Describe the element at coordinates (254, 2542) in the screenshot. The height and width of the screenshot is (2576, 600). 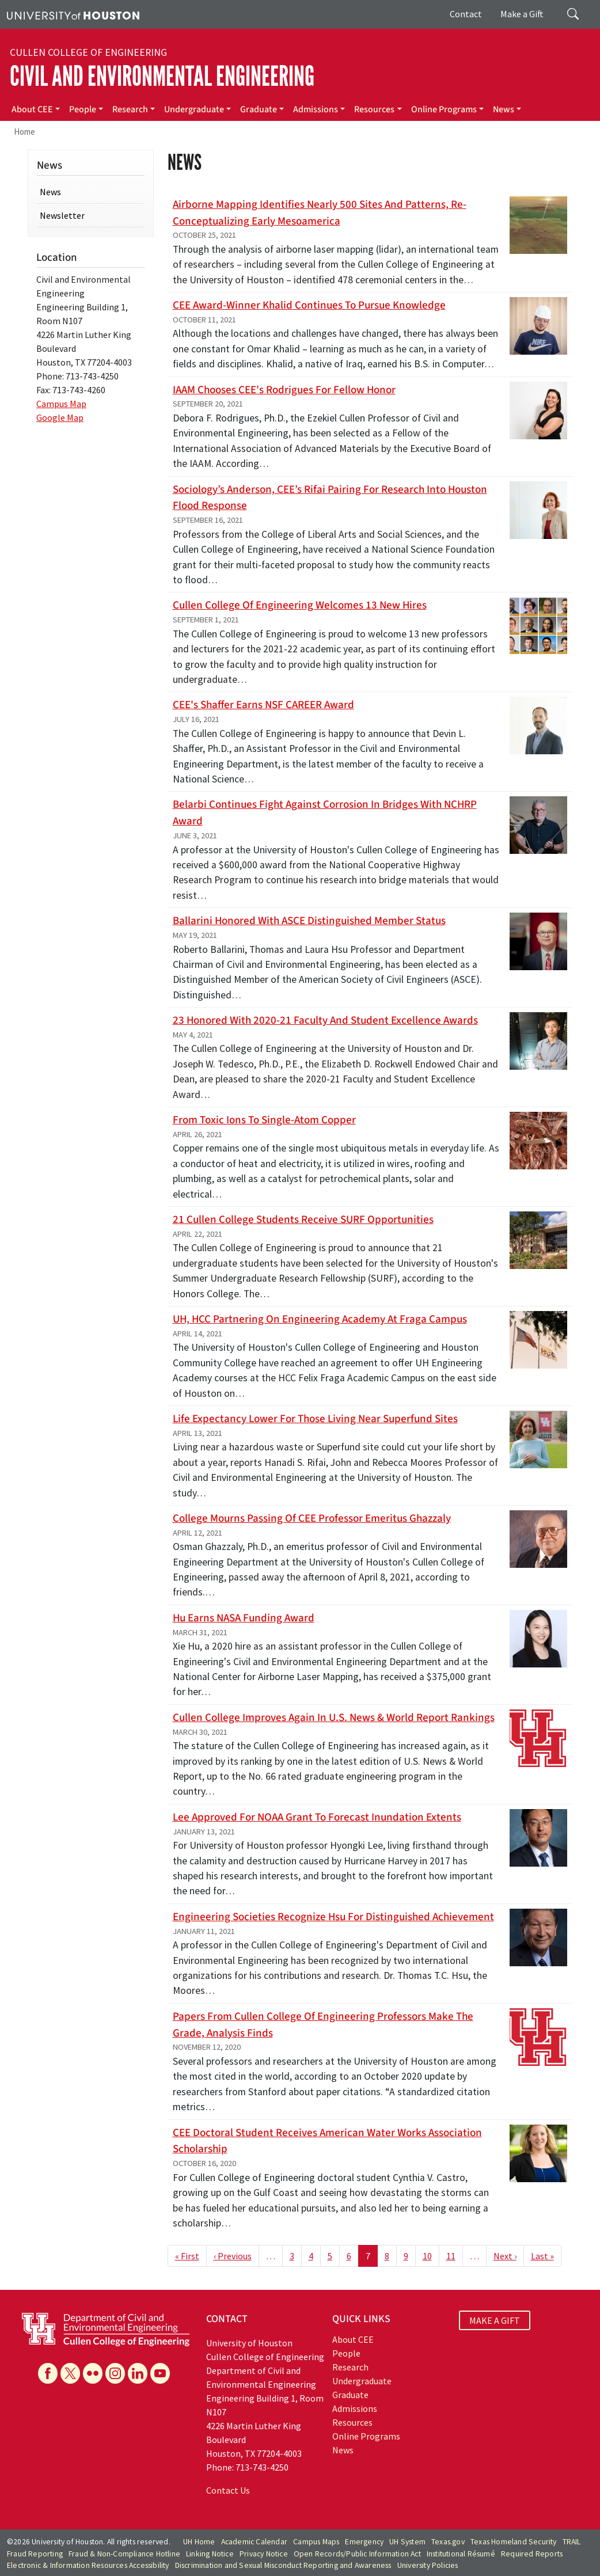
I see `Academic Calendar` at that location.